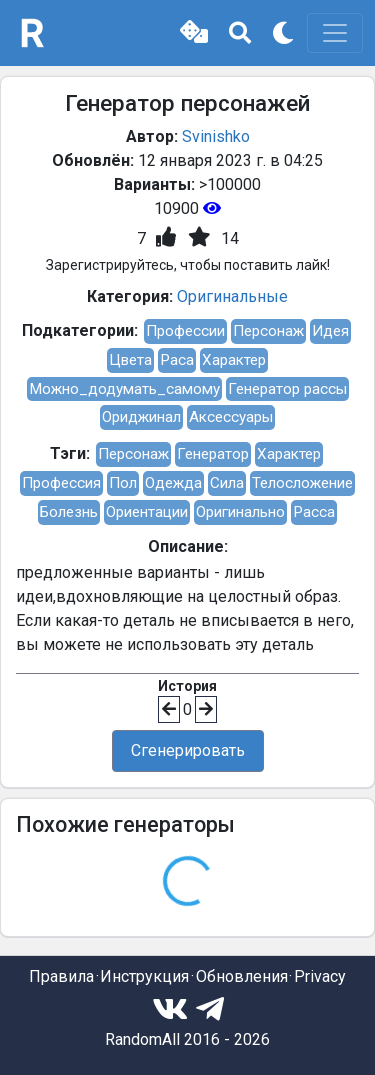 The width and height of the screenshot is (375, 1075). Describe the element at coordinates (287, 389) in the screenshot. I see `Генератор рассы` at that location.